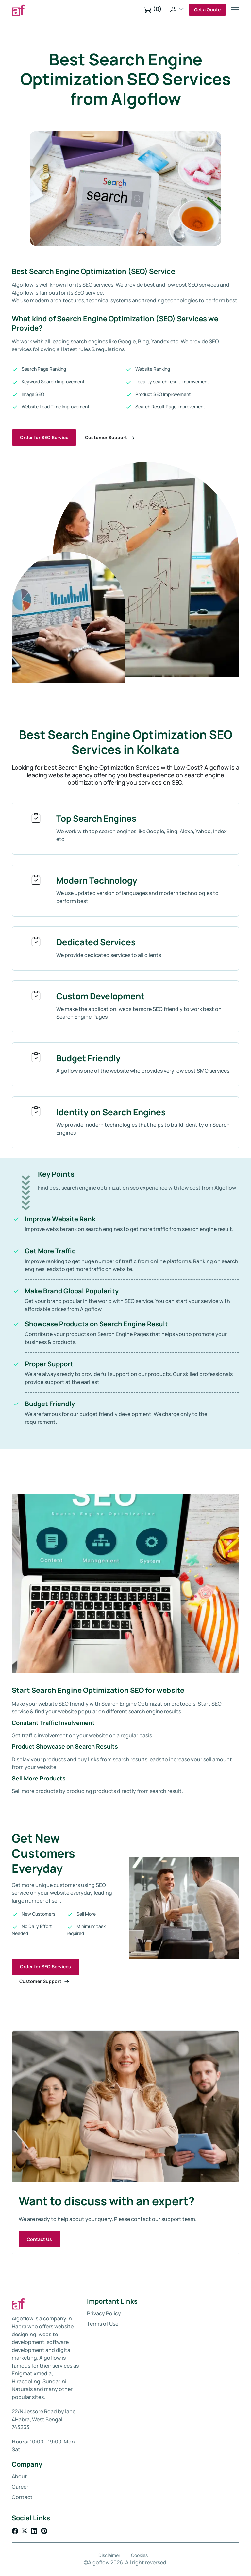  Describe the element at coordinates (45, 1966) in the screenshot. I see `Order for SEO Services` at that location.